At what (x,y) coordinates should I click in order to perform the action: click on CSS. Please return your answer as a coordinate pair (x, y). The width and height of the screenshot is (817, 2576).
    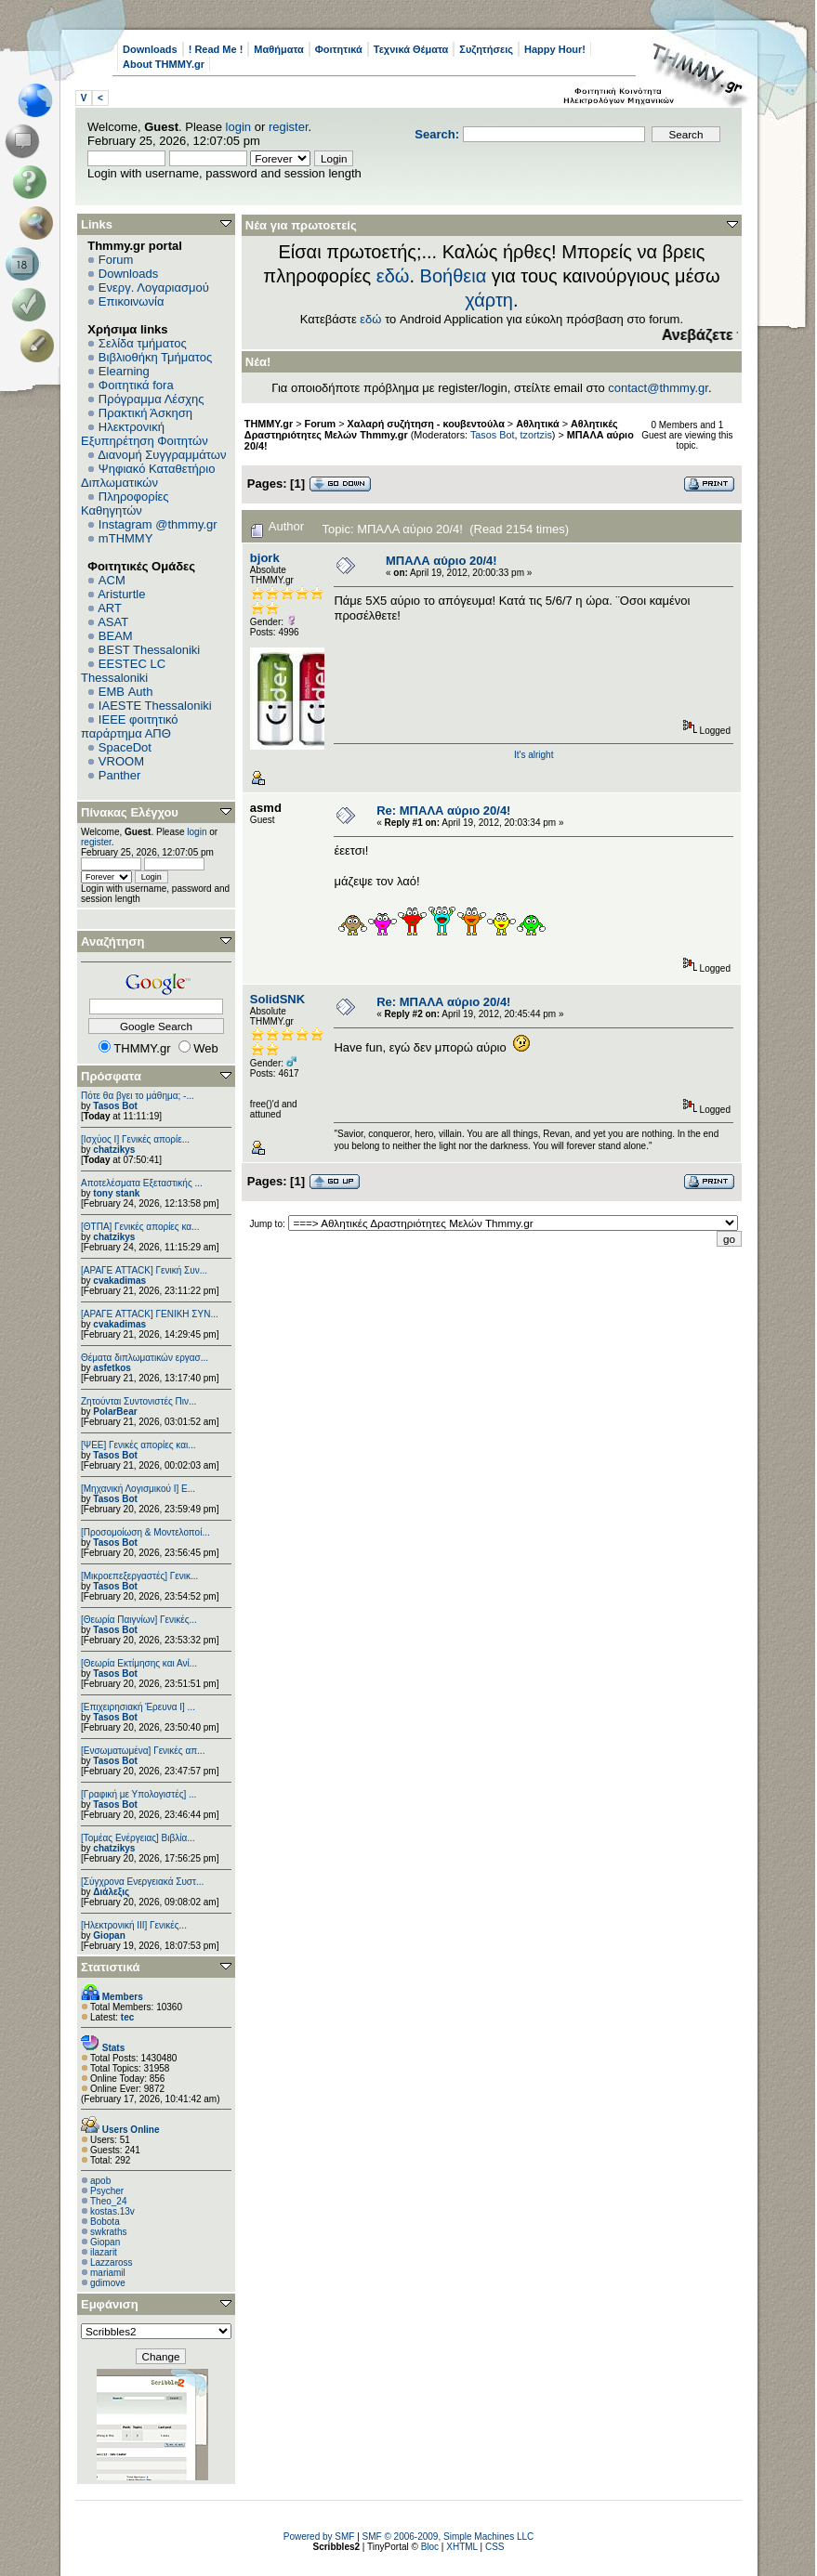
    Looking at the image, I should click on (495, 2547).